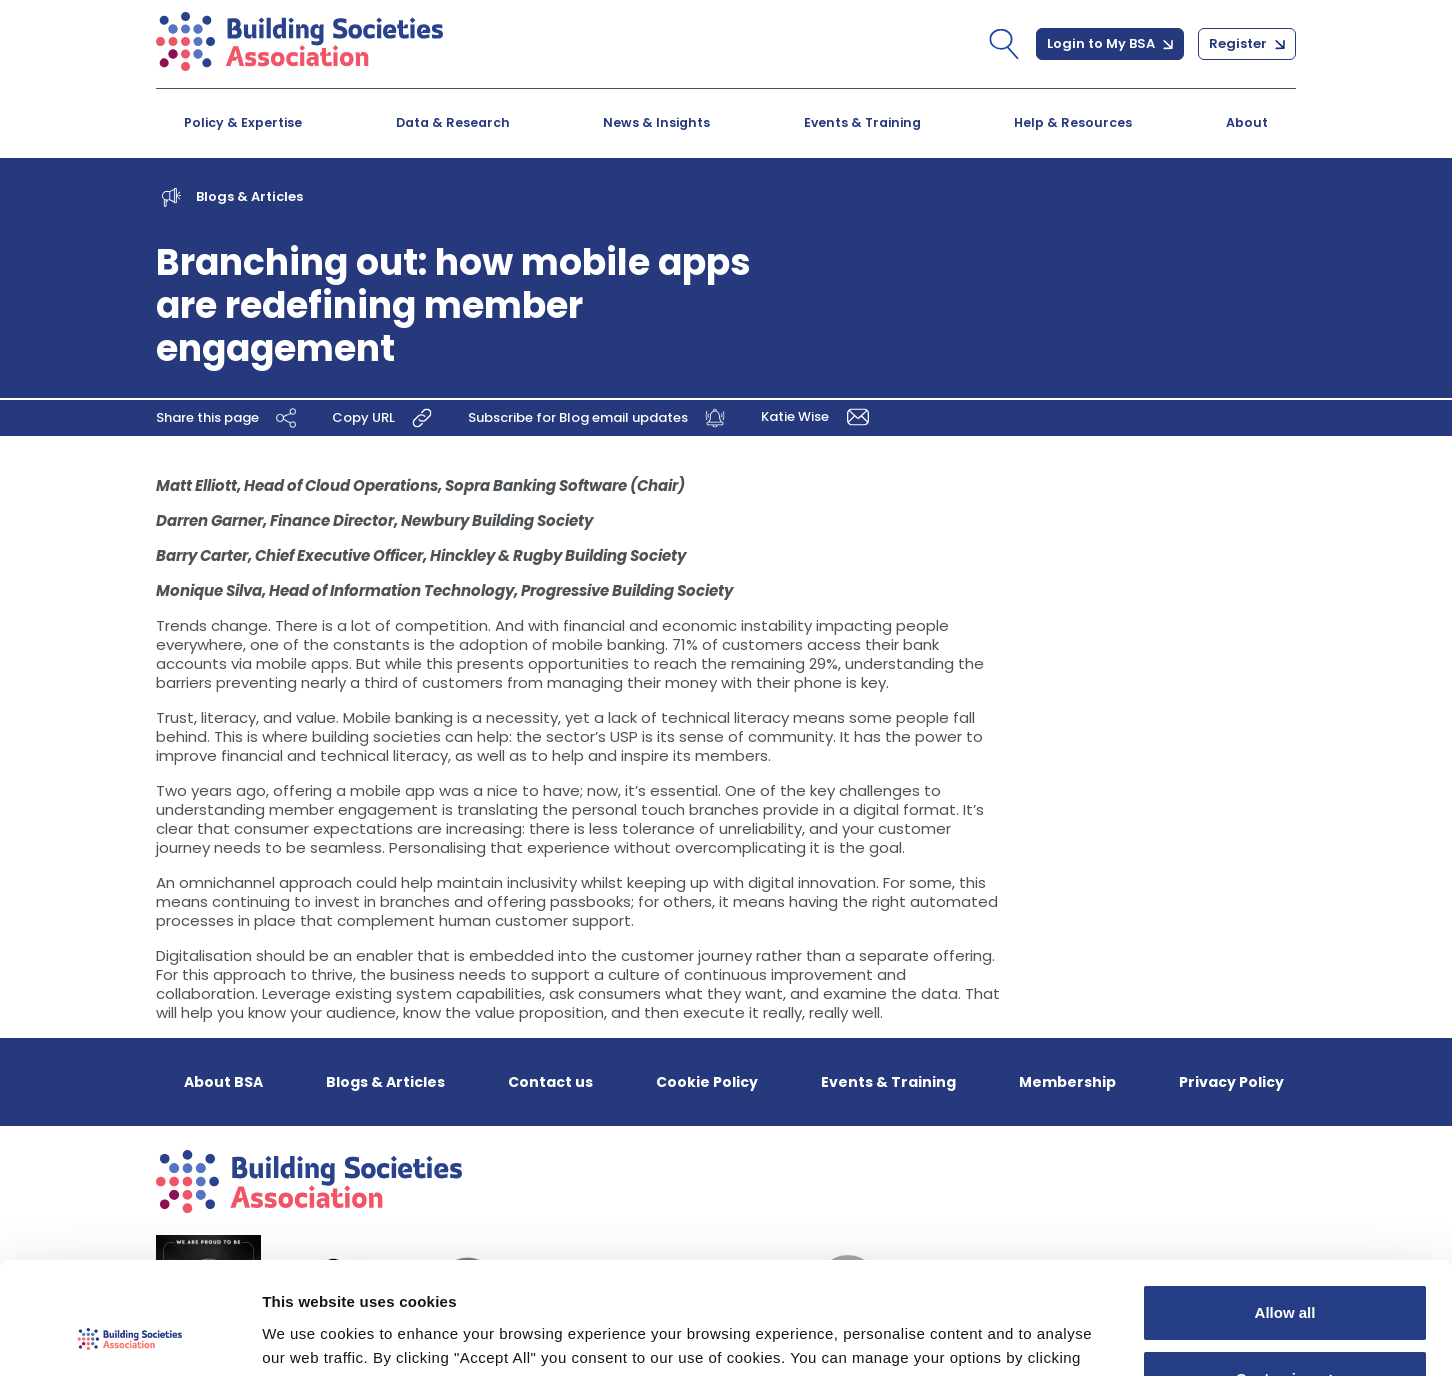  What do you see at coordinates (1286, 1278) in the screenshot?
I see `Customize` at bounding box center [1286, 1278].